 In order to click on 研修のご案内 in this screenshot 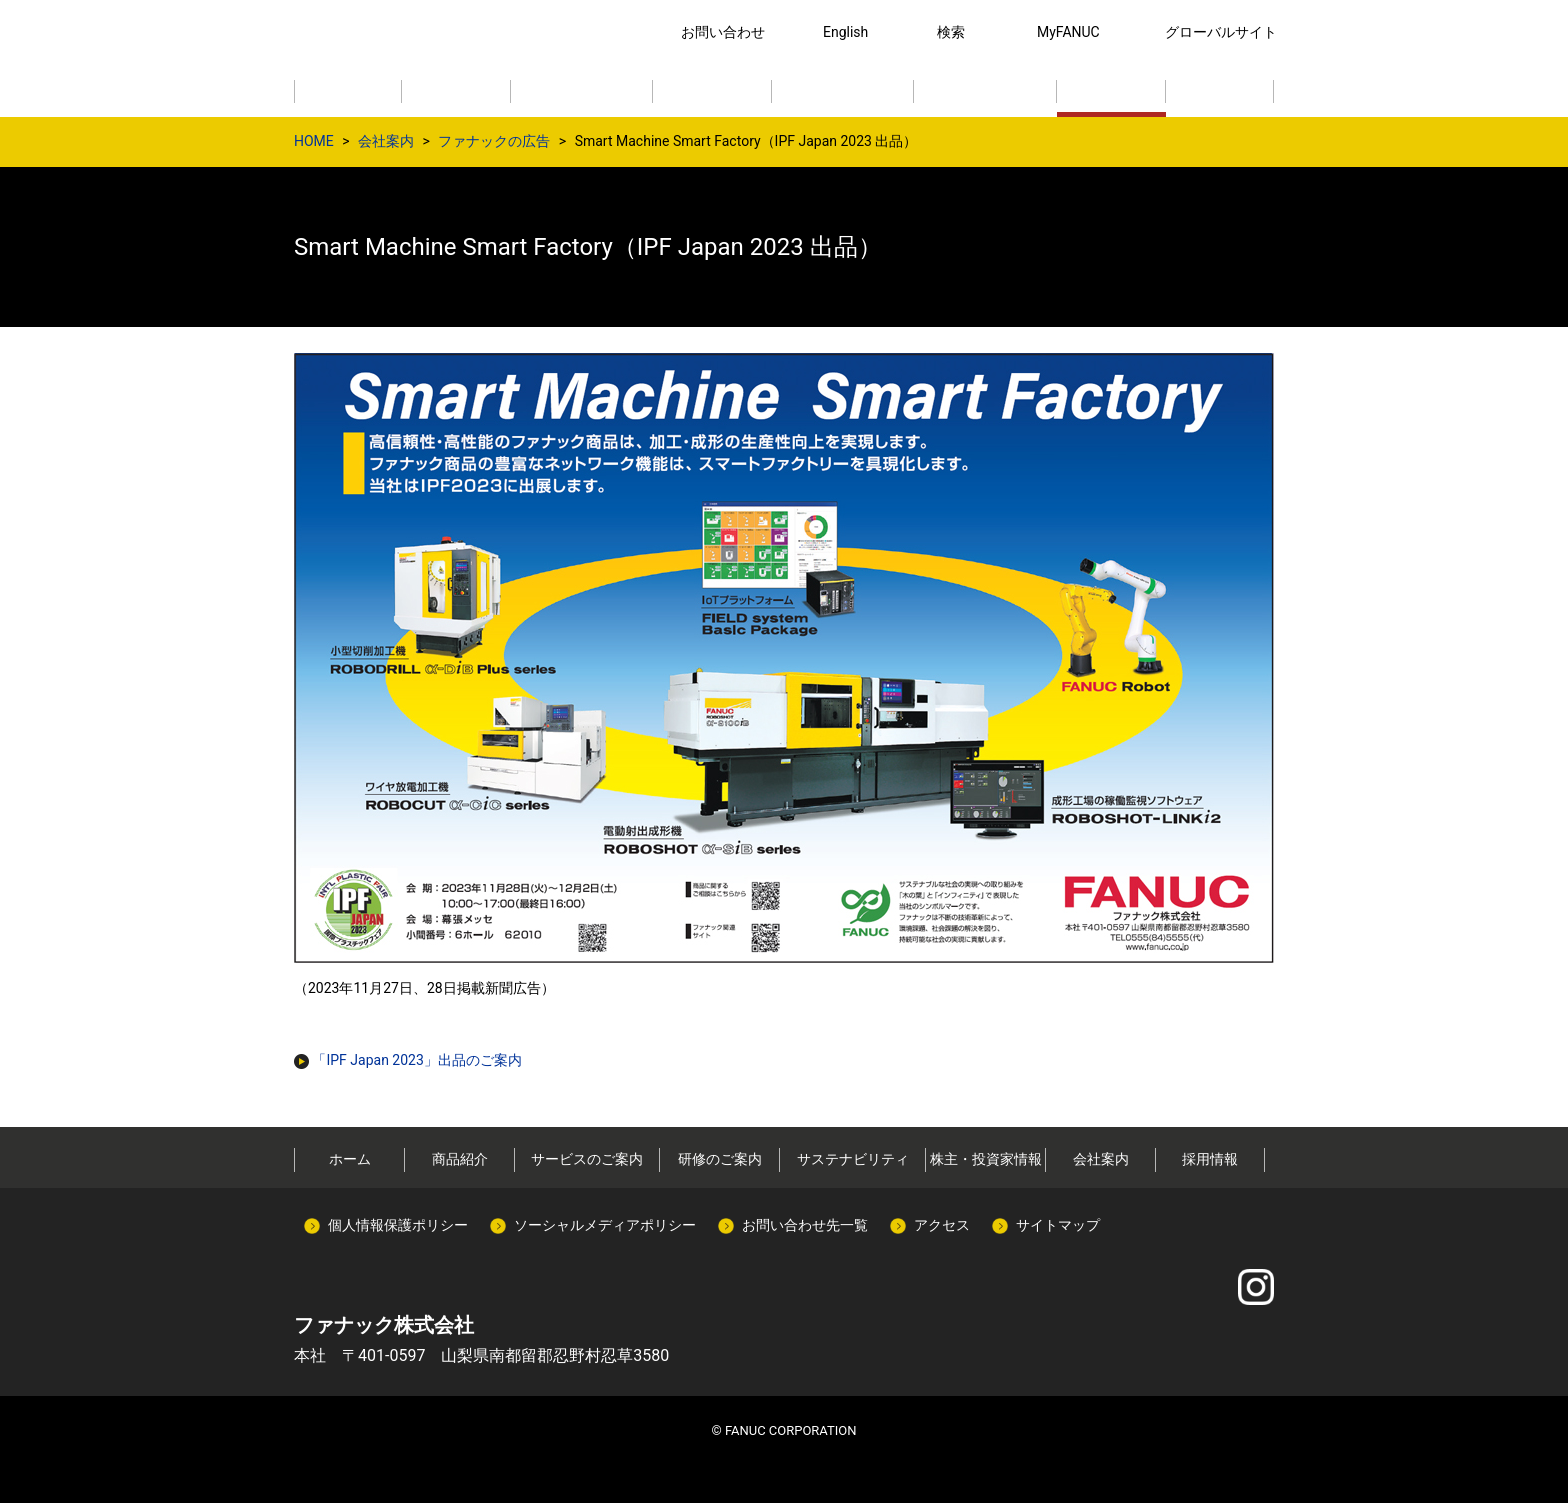, I will do `click(720, 1159)`.